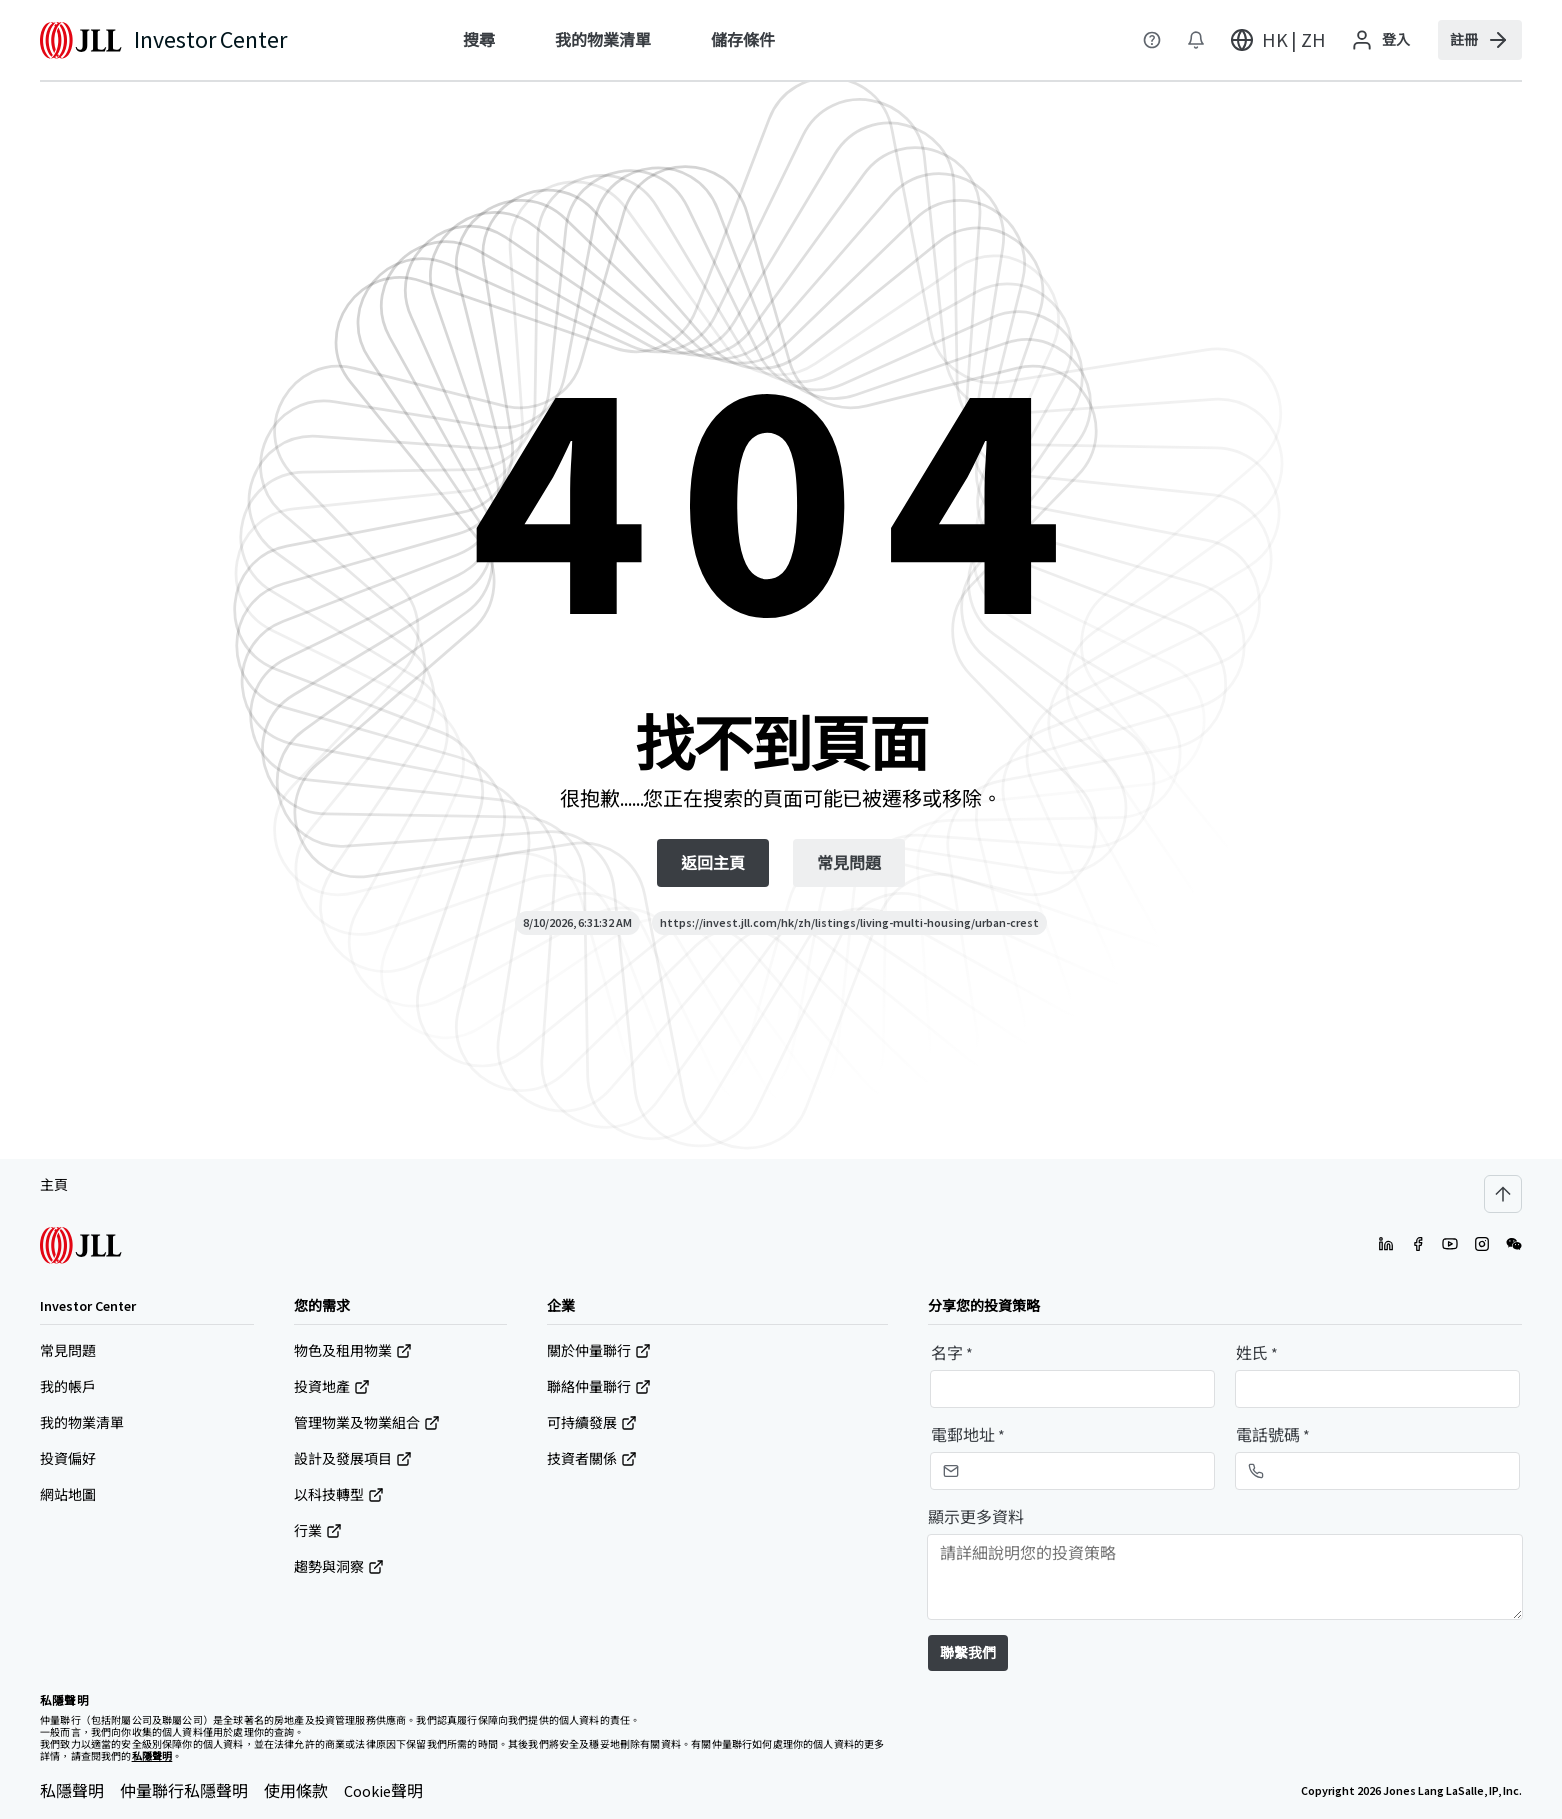 The width and height of the screenshot is (1562, 1819). What do you see at coordinates (353, 1459) in the screenshot?
I see `設計及發展項目` at bounding box center [353, 1459].